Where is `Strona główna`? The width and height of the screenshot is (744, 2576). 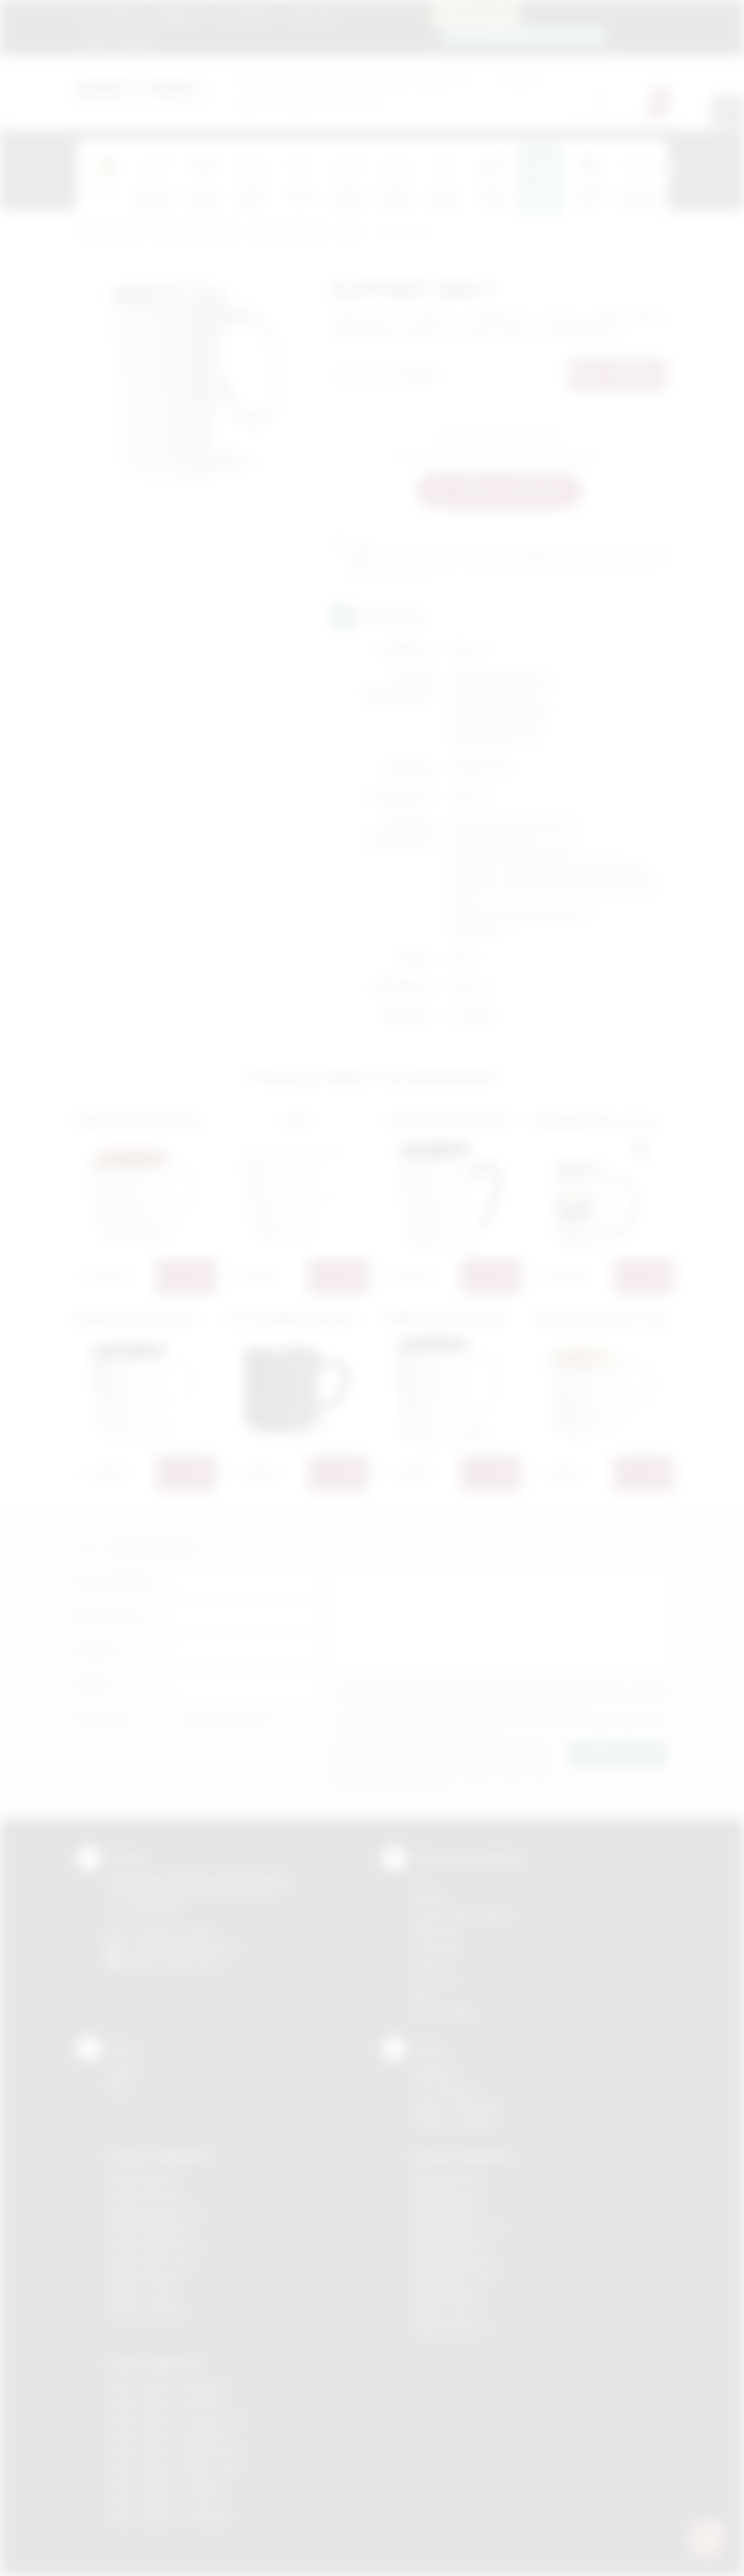
Strona główna is located at coordinates (109, 16).